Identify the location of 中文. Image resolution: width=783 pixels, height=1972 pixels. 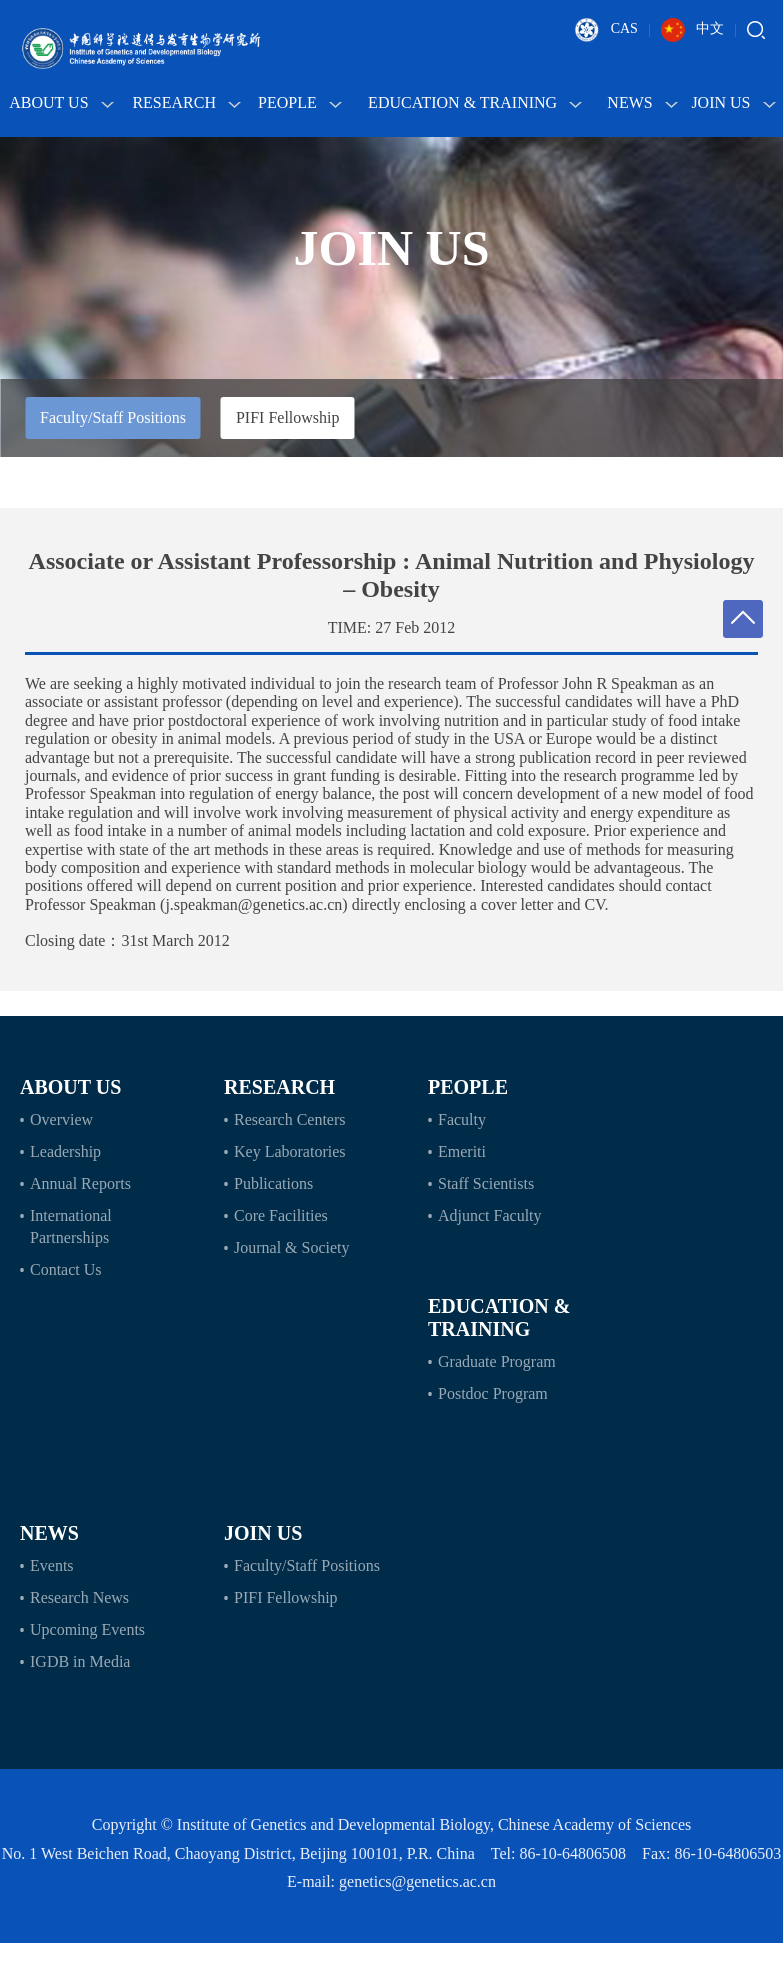
(693, 30).